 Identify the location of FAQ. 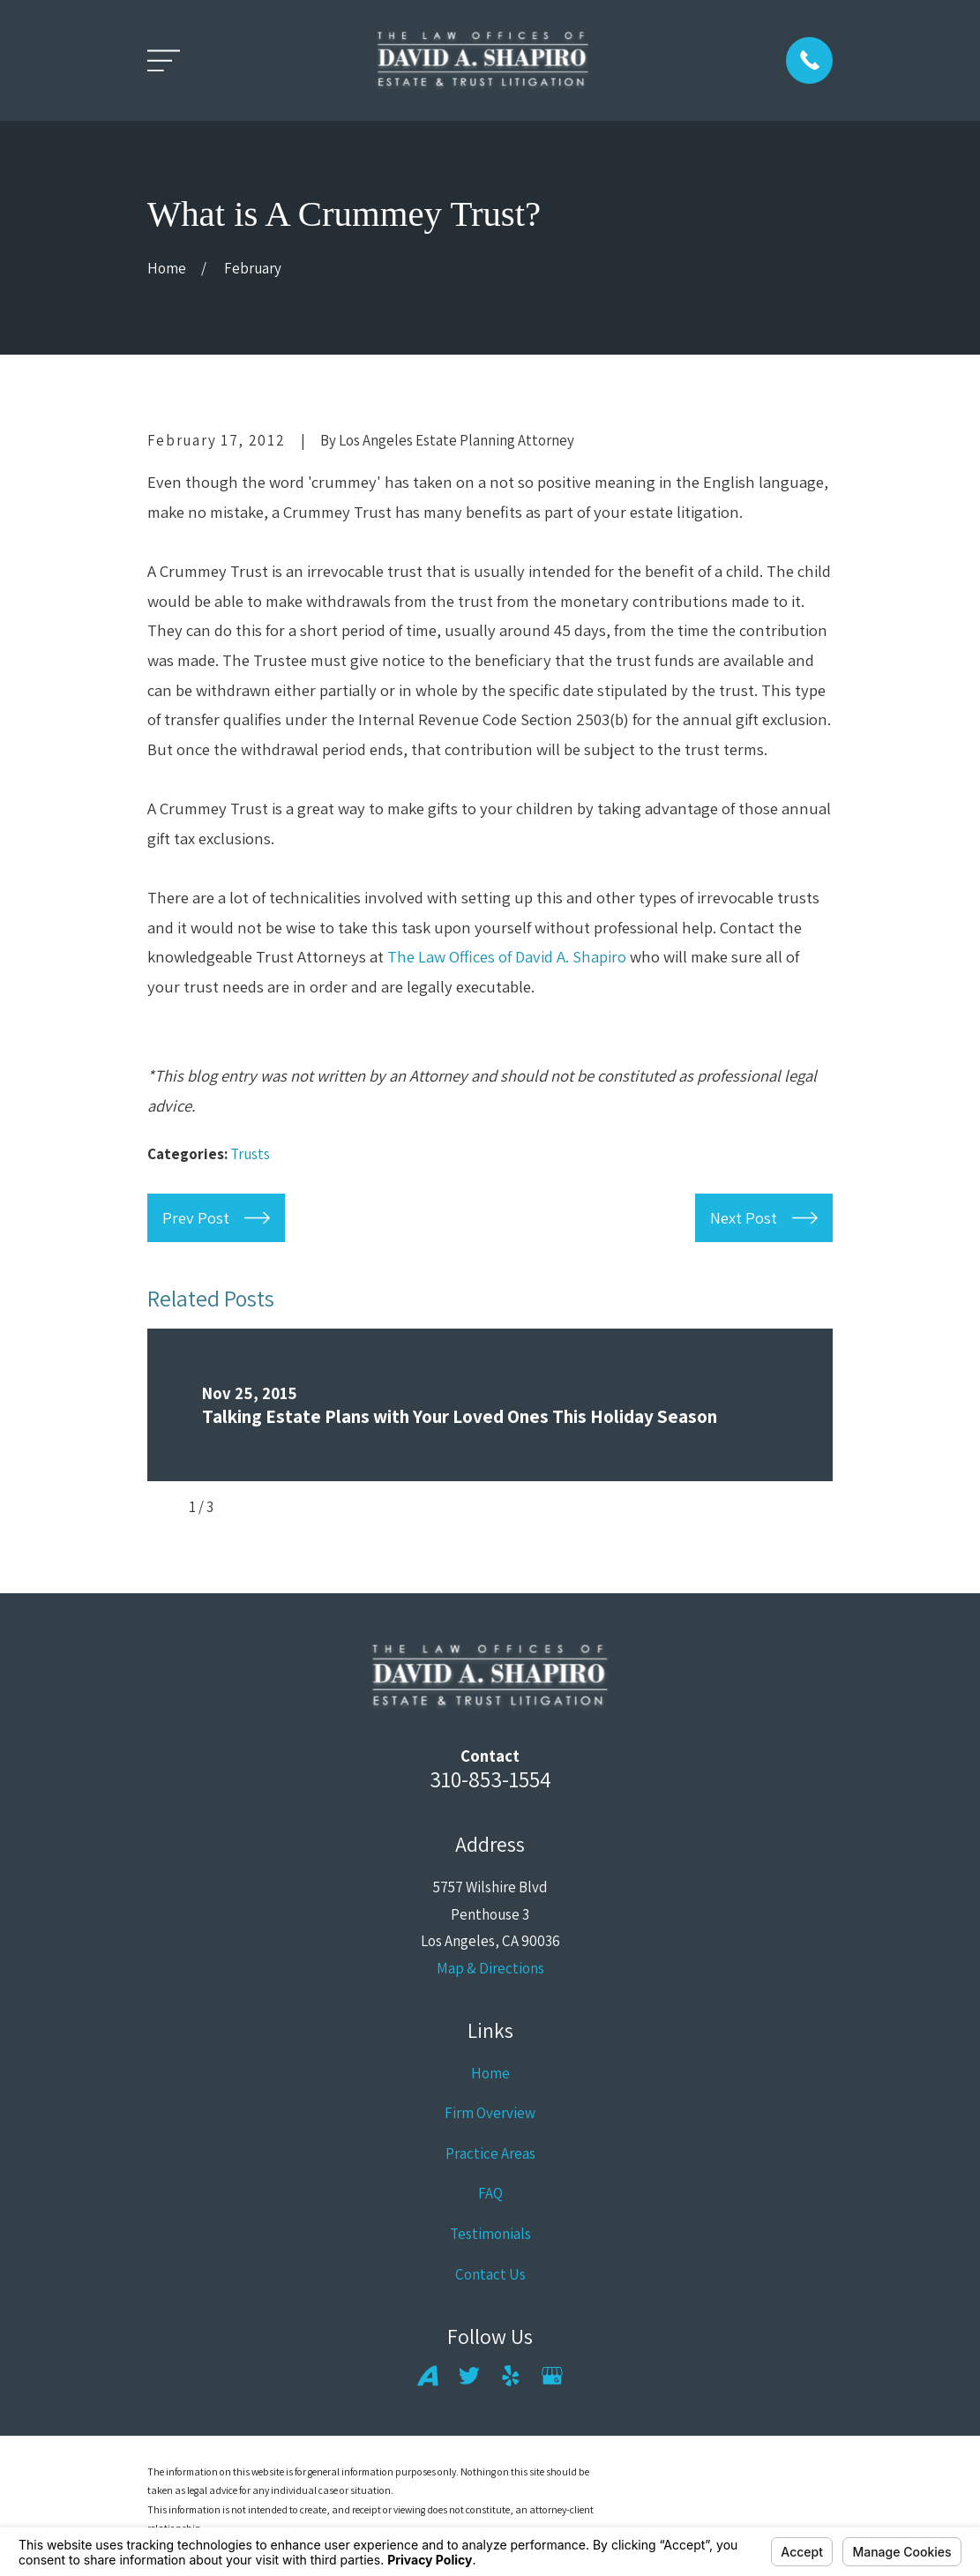
(490, 2193).